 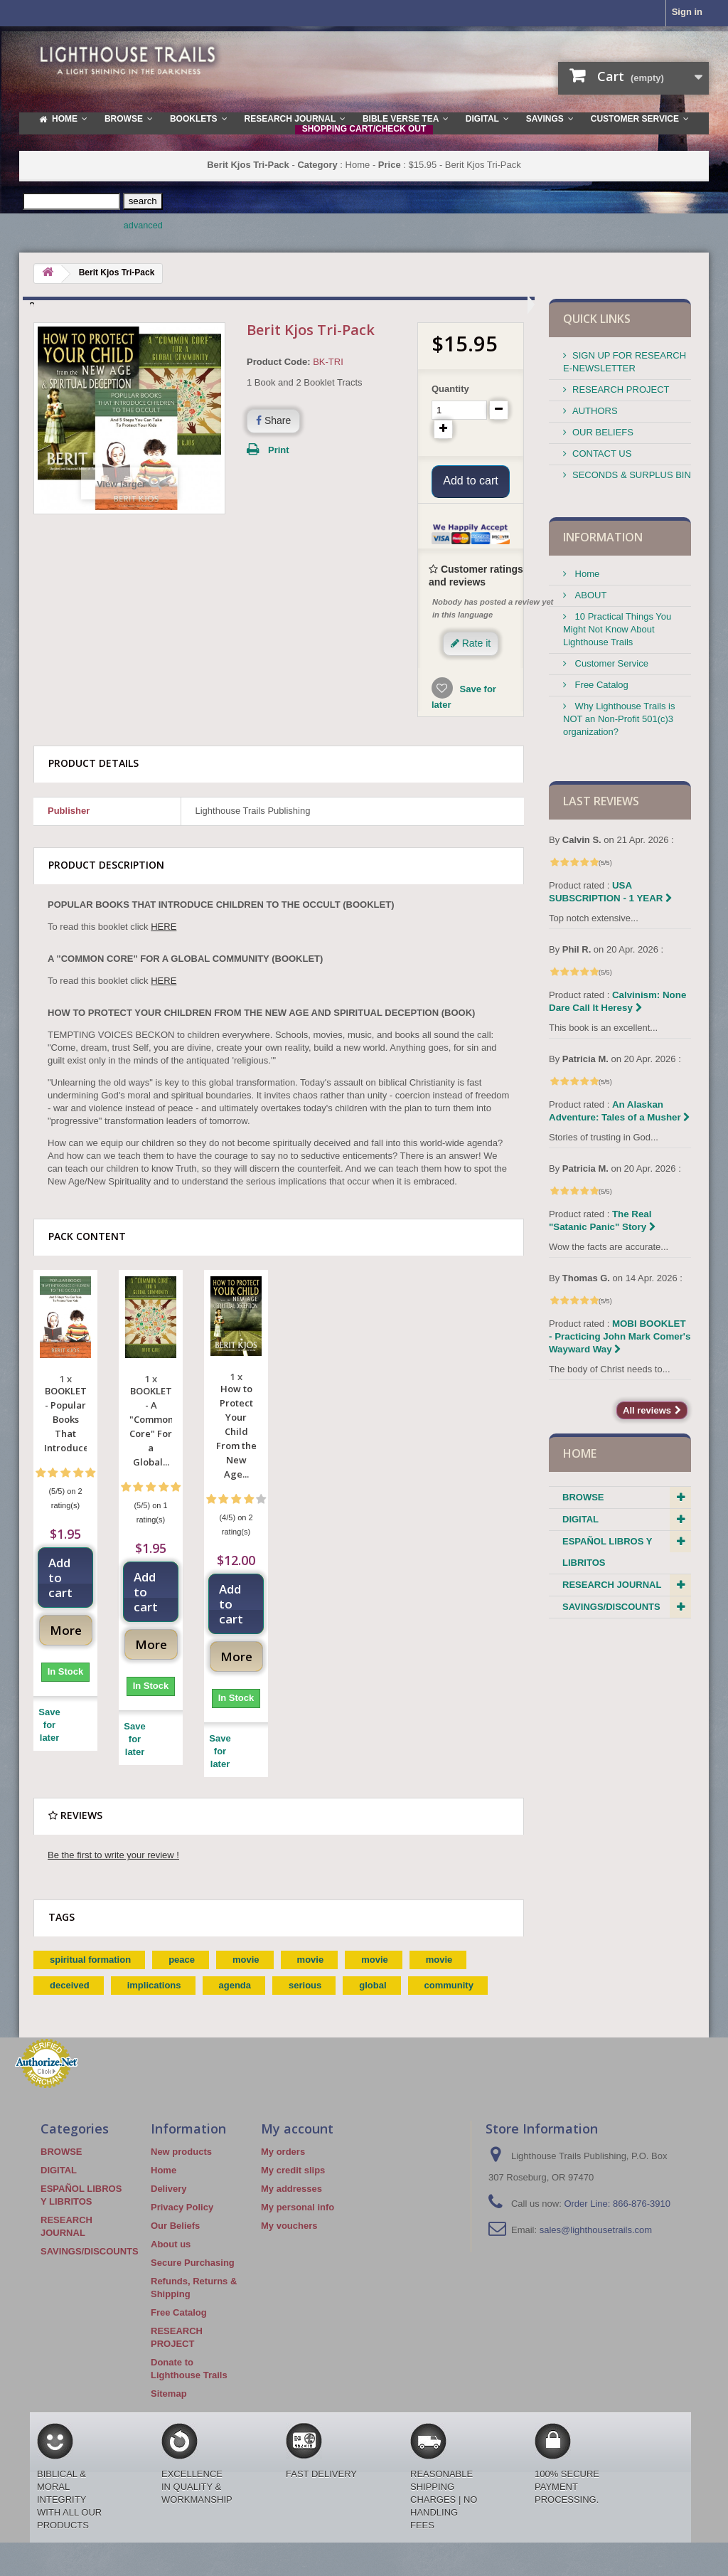 What do you see at coordinates (278, 450) in the screenshot?
I see `Print` at bounding box center [278, 450].